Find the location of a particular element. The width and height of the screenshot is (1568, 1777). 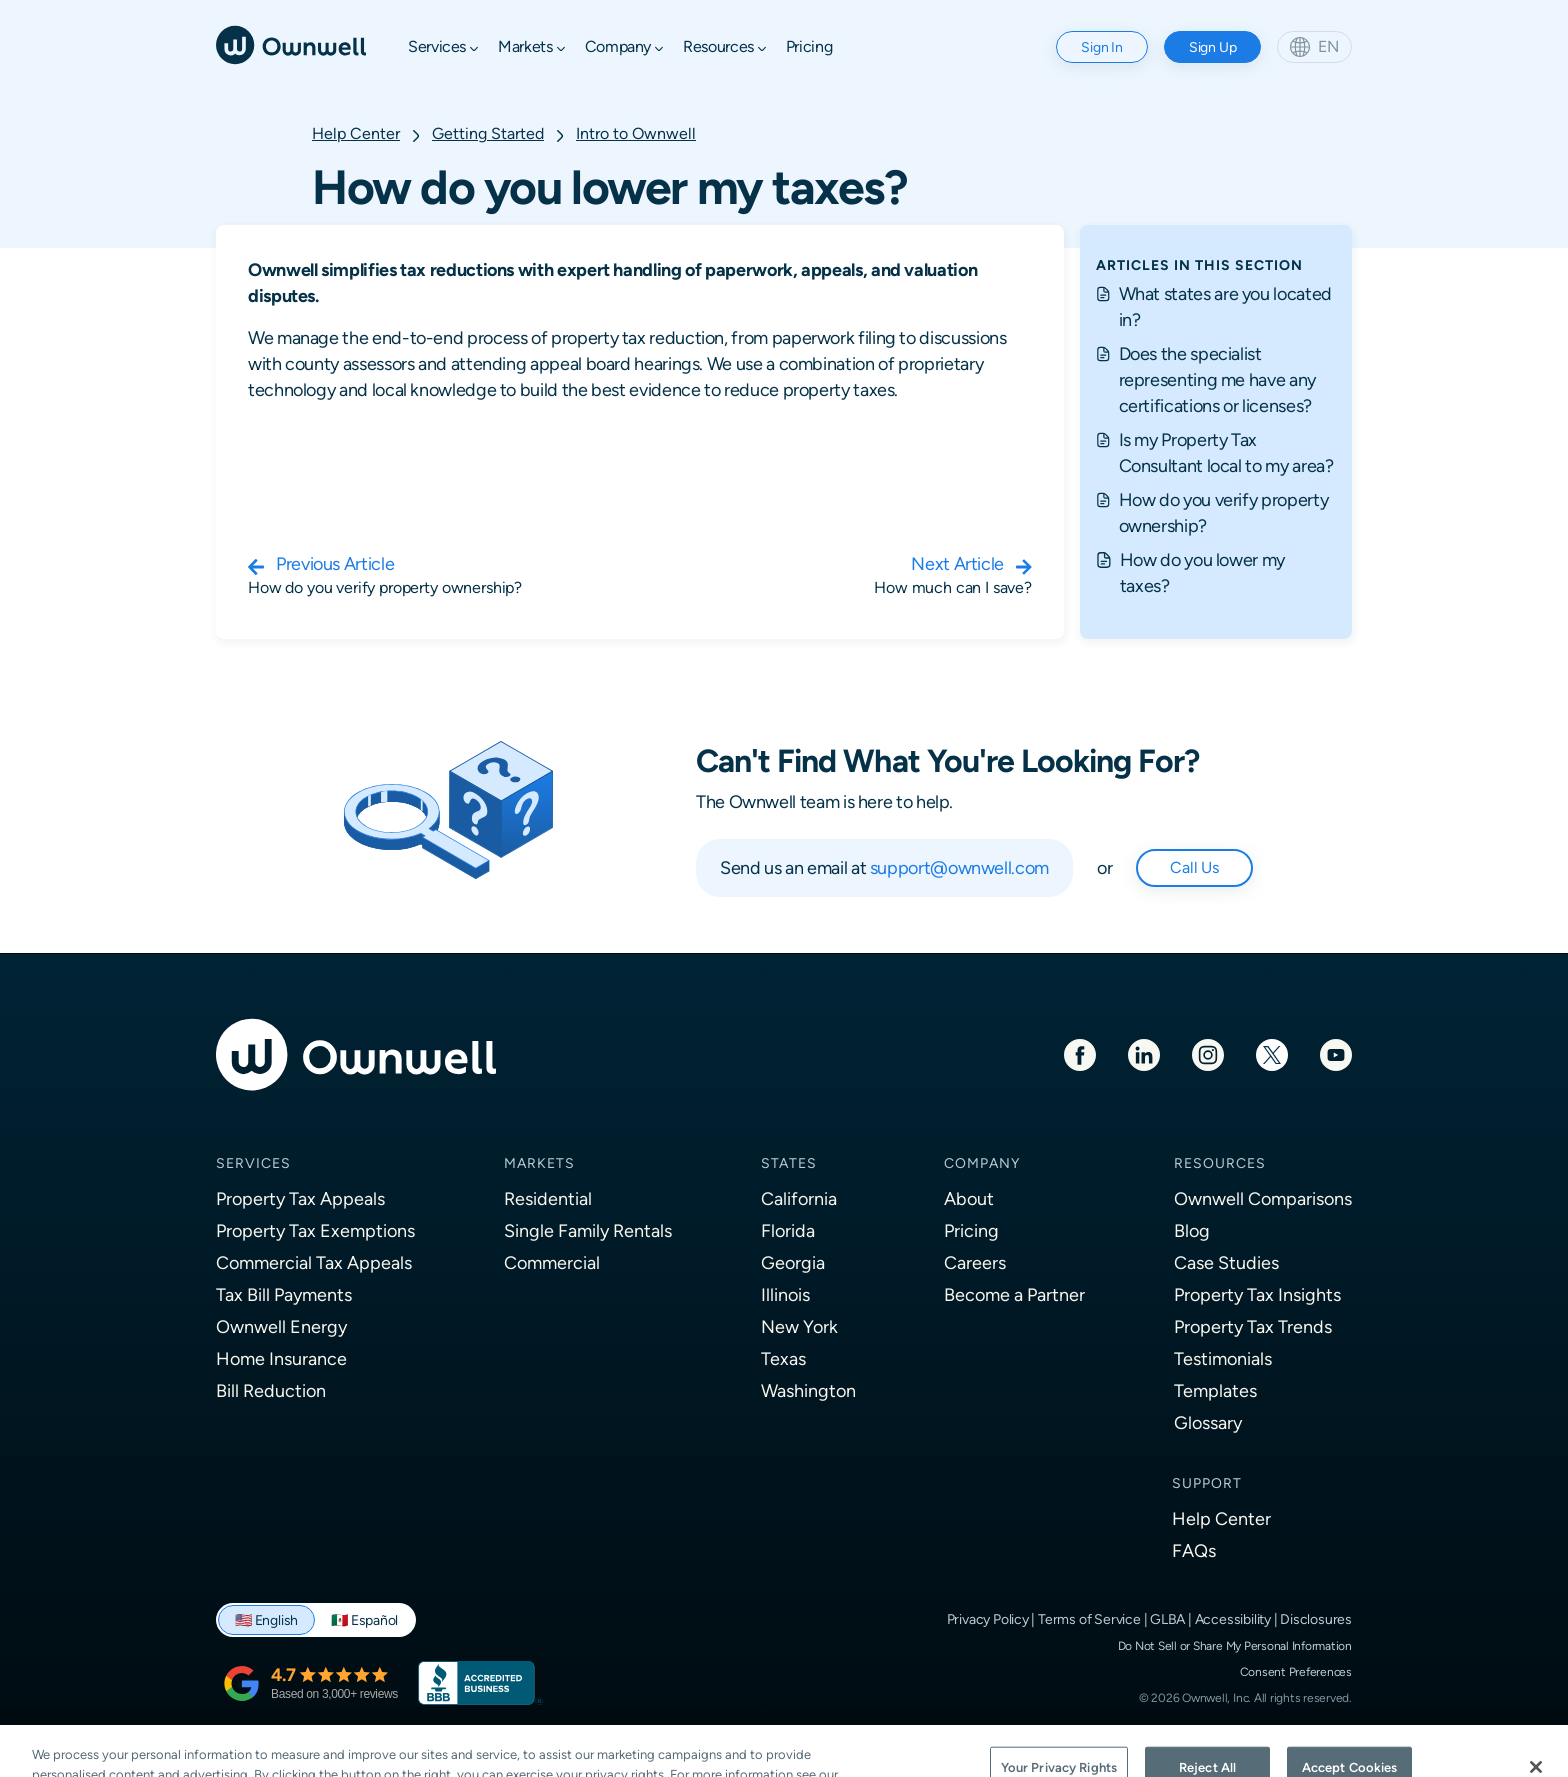

Tax Bill Payments is located at coordinates (284, 1294).